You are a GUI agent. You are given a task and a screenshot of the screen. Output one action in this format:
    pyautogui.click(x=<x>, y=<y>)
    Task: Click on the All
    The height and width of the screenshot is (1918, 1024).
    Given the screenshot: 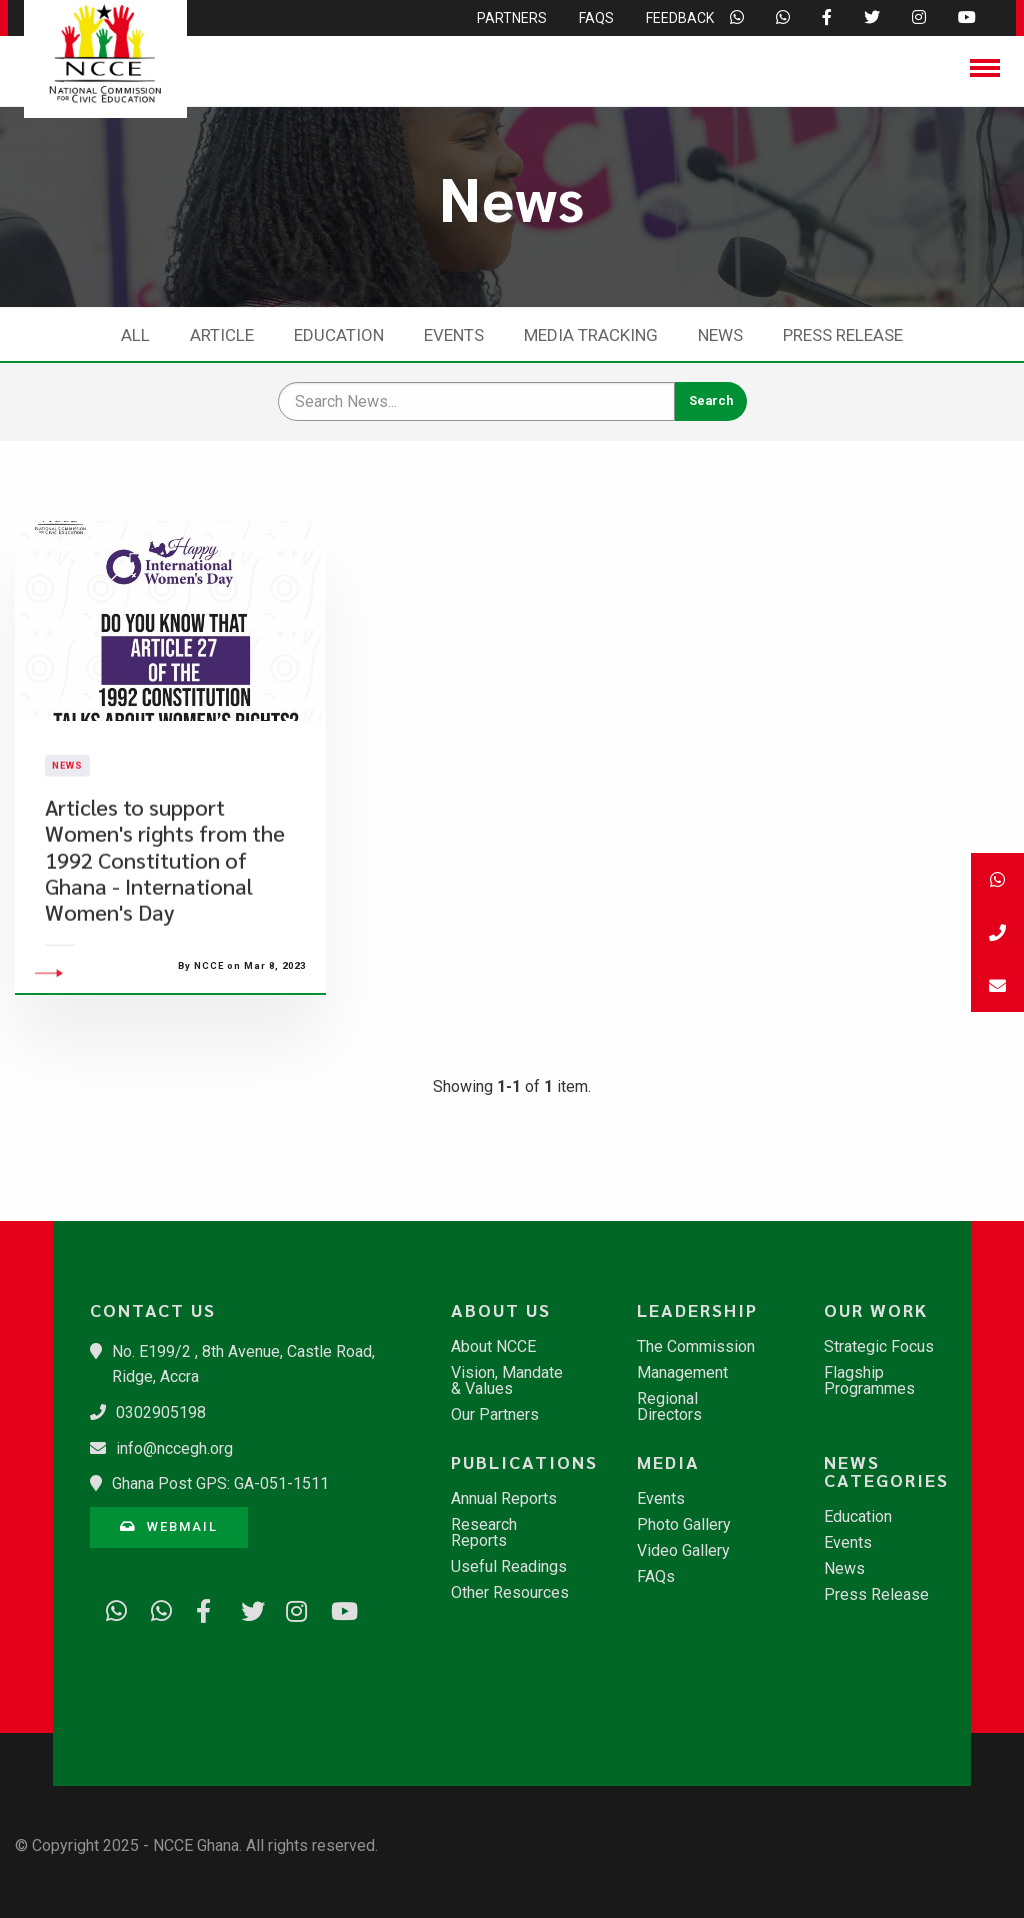 What is the action you would take?
    pyautogui.click(x=135, y=335)
    